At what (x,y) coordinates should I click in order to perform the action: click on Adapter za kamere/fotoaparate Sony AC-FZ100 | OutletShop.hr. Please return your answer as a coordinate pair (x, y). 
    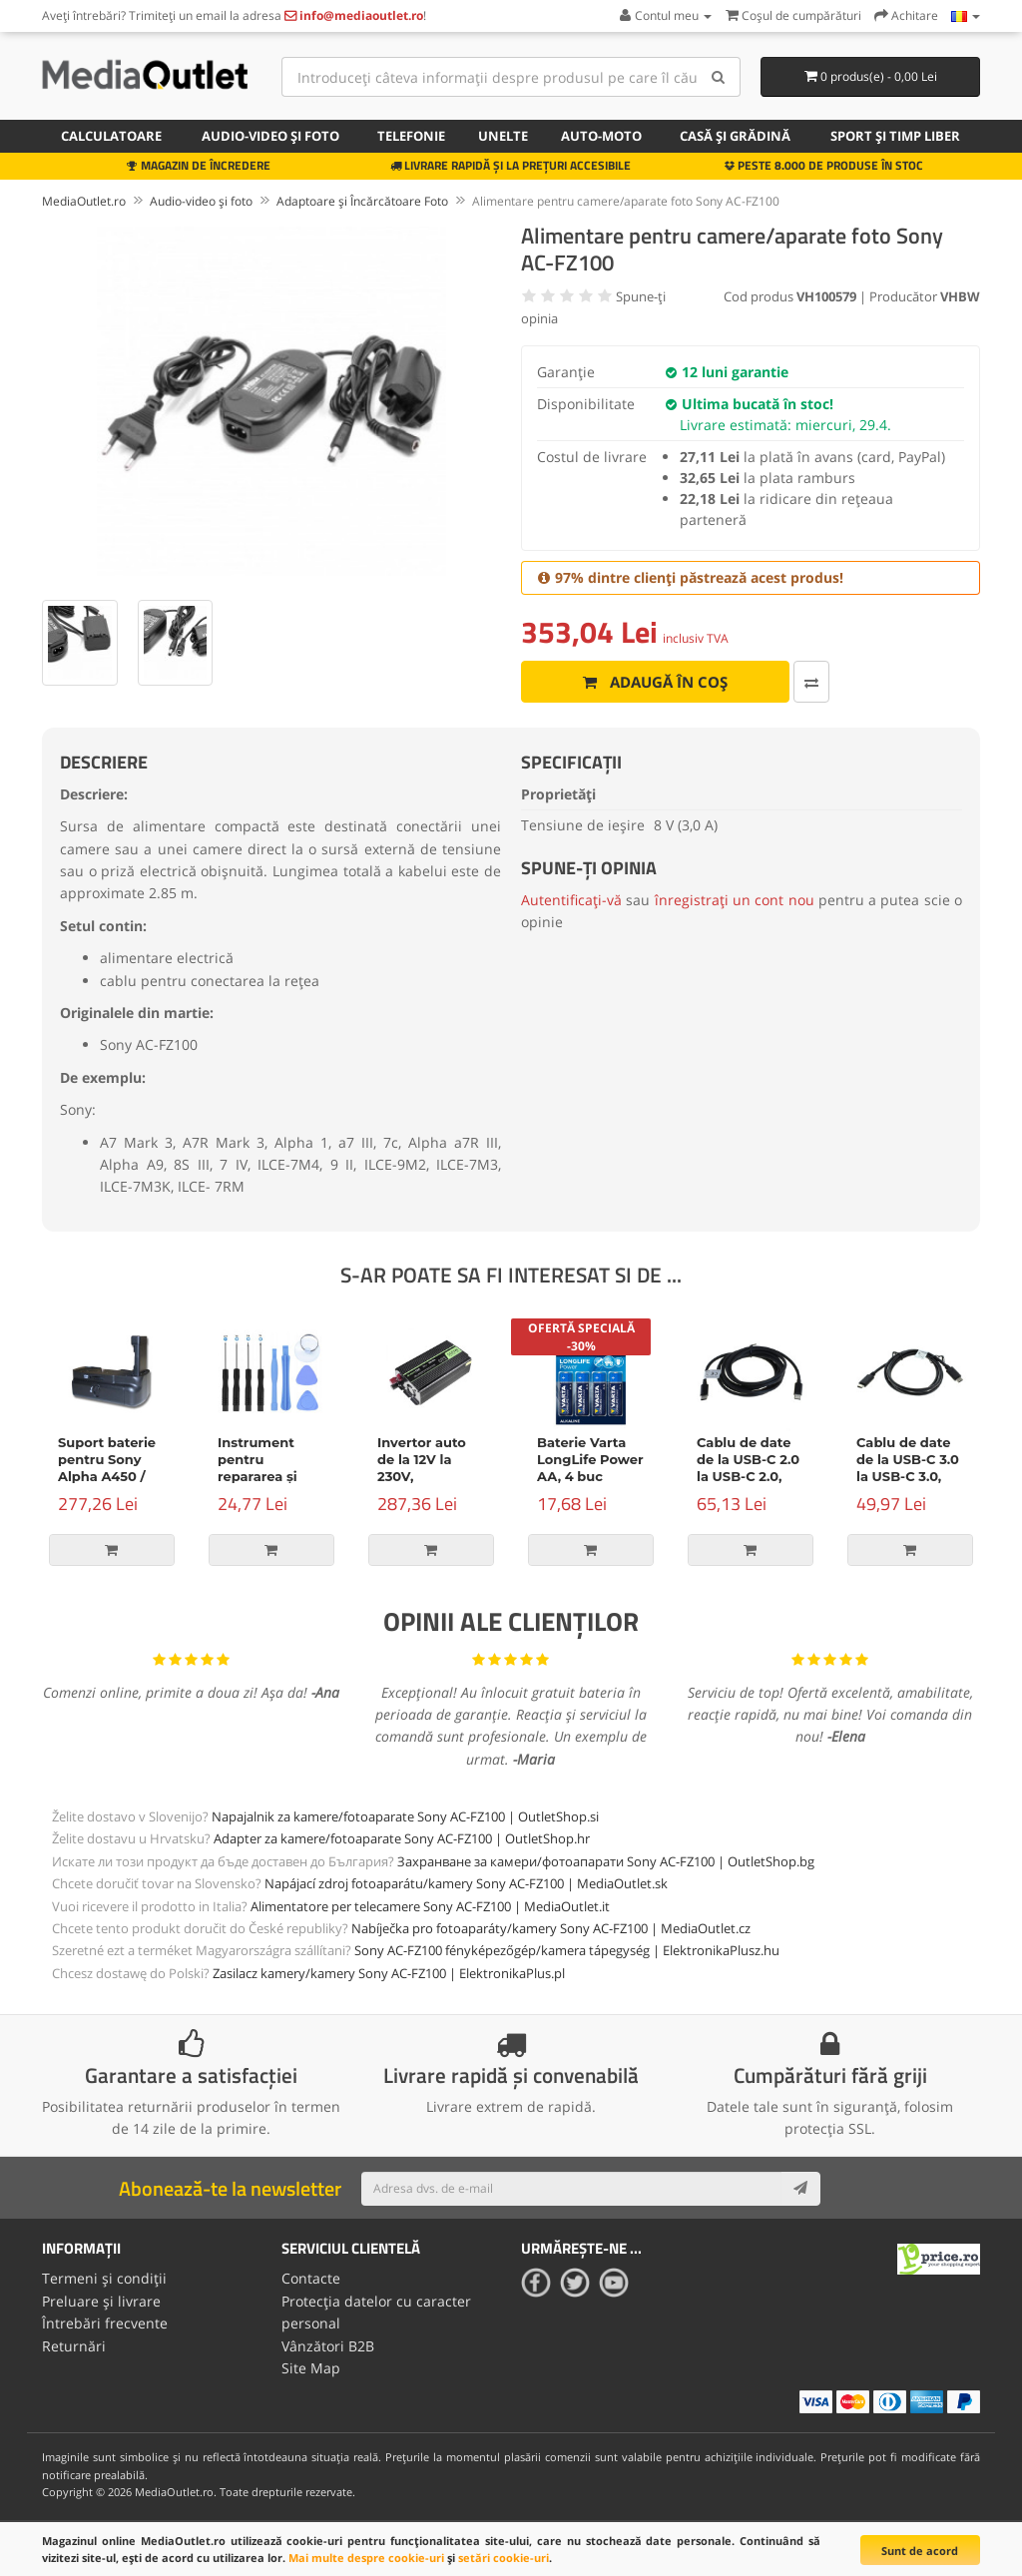
    Looking at the image, I should click on (402, 1838).